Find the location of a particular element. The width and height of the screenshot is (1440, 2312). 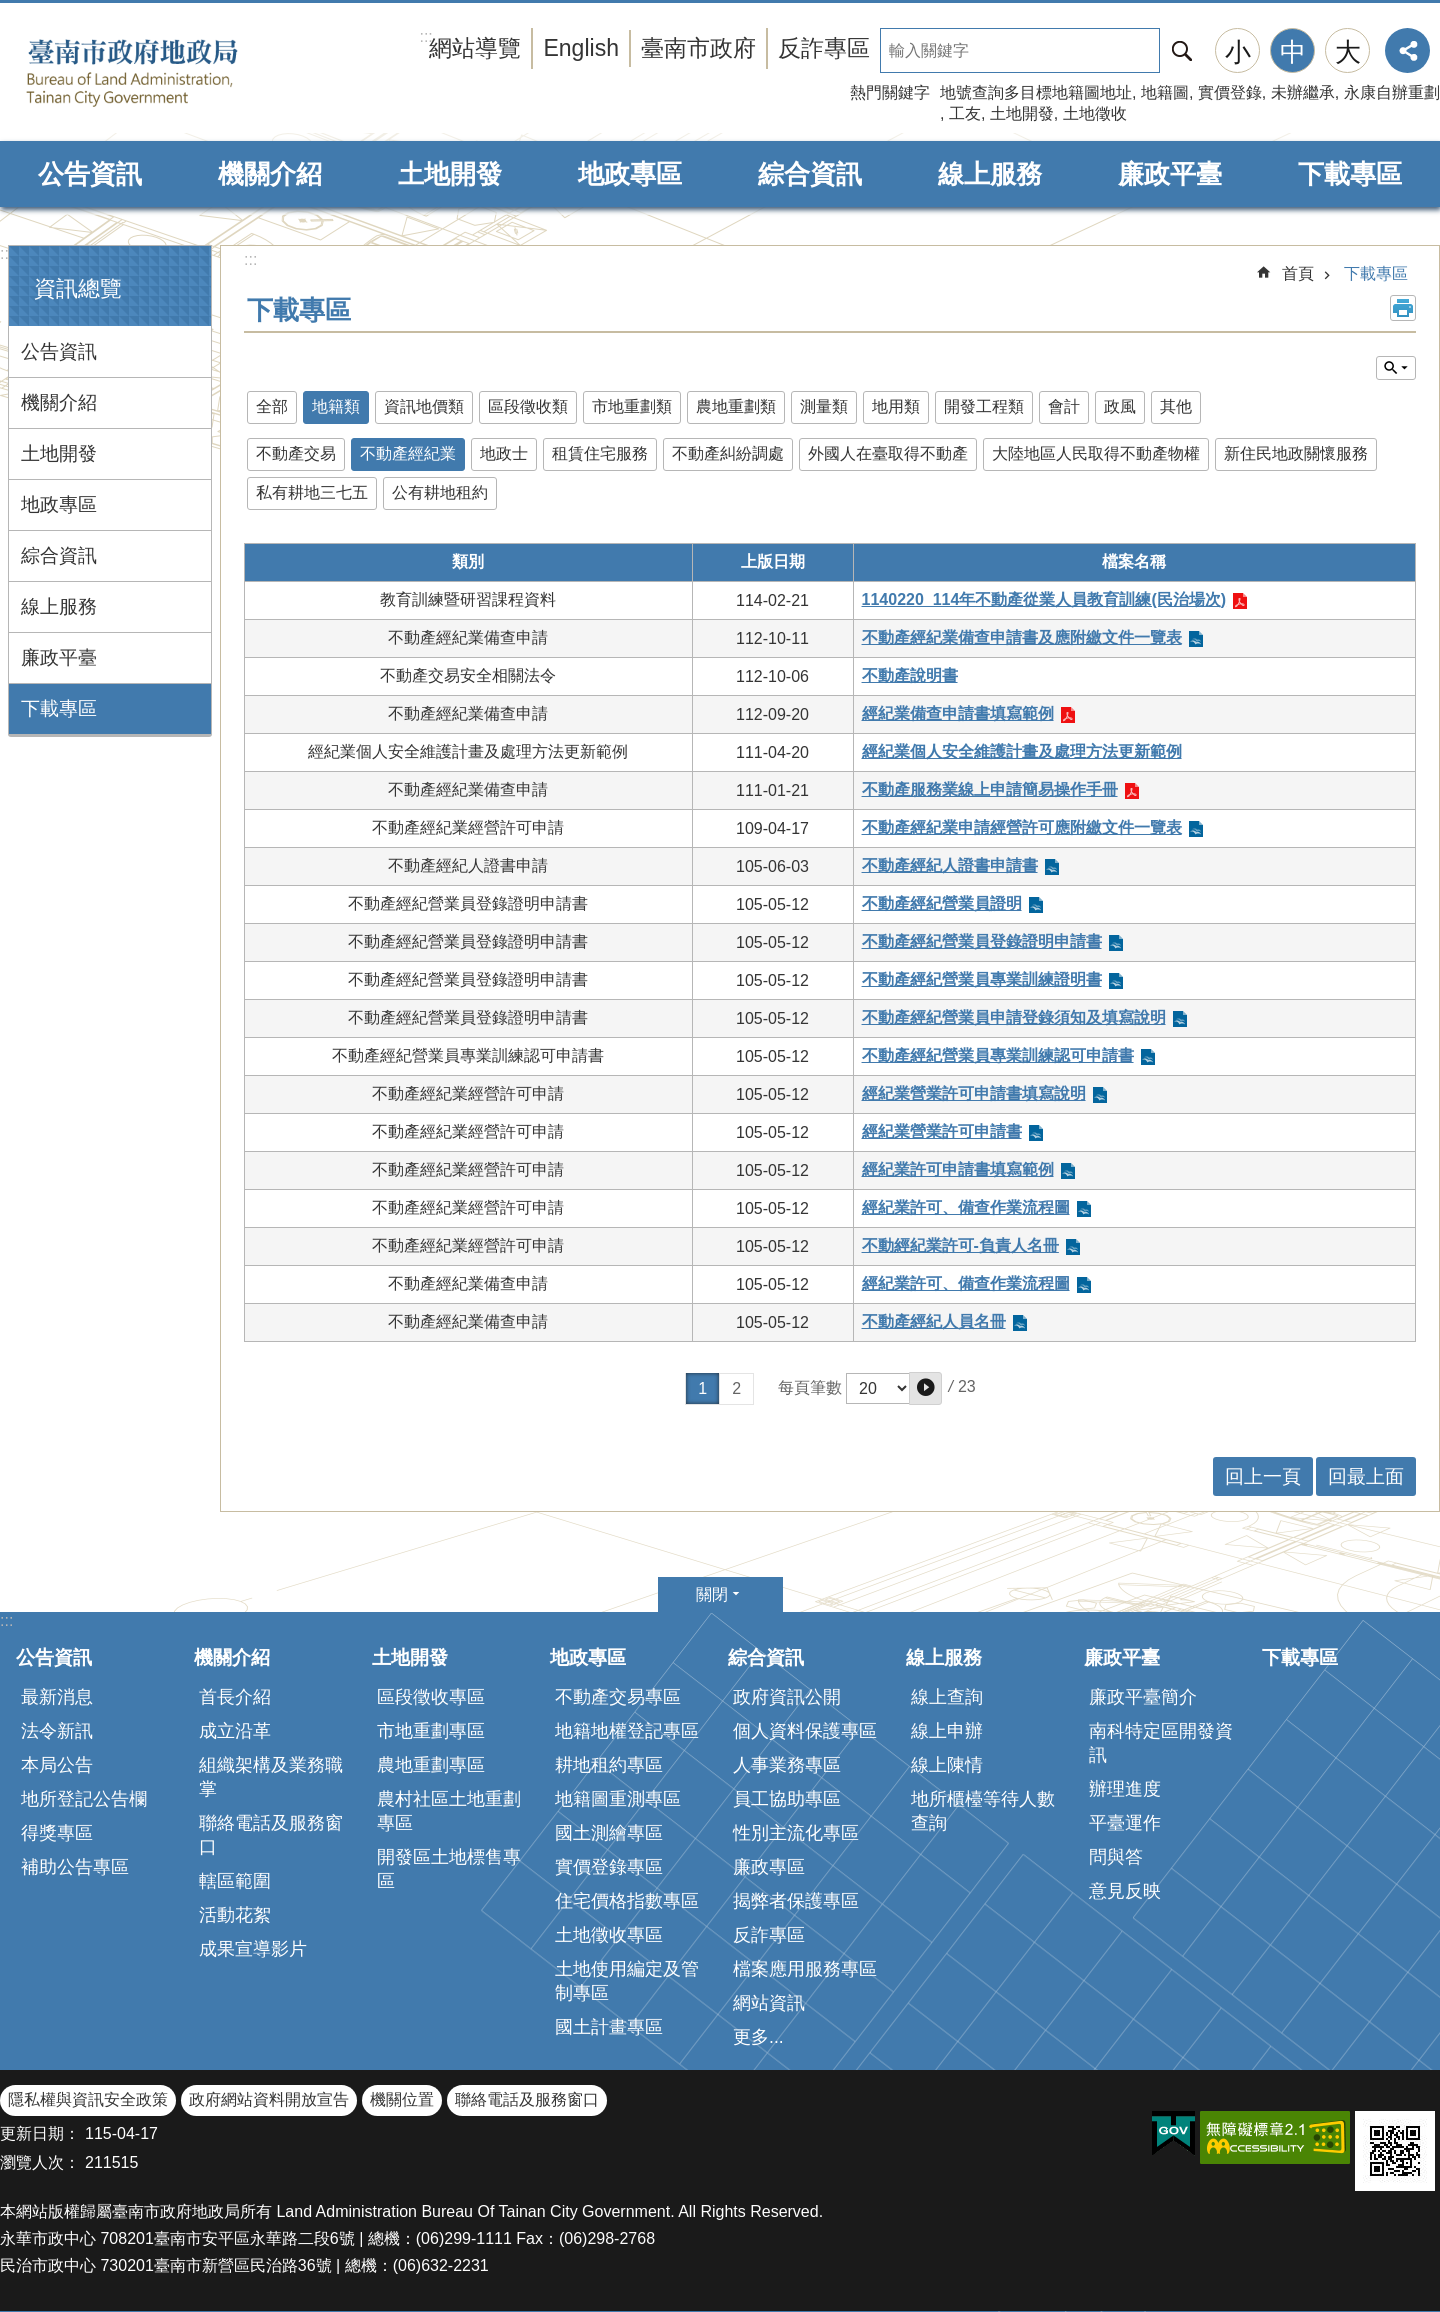

不動產經紀營業員證明 is located at coordinates (942, 903).